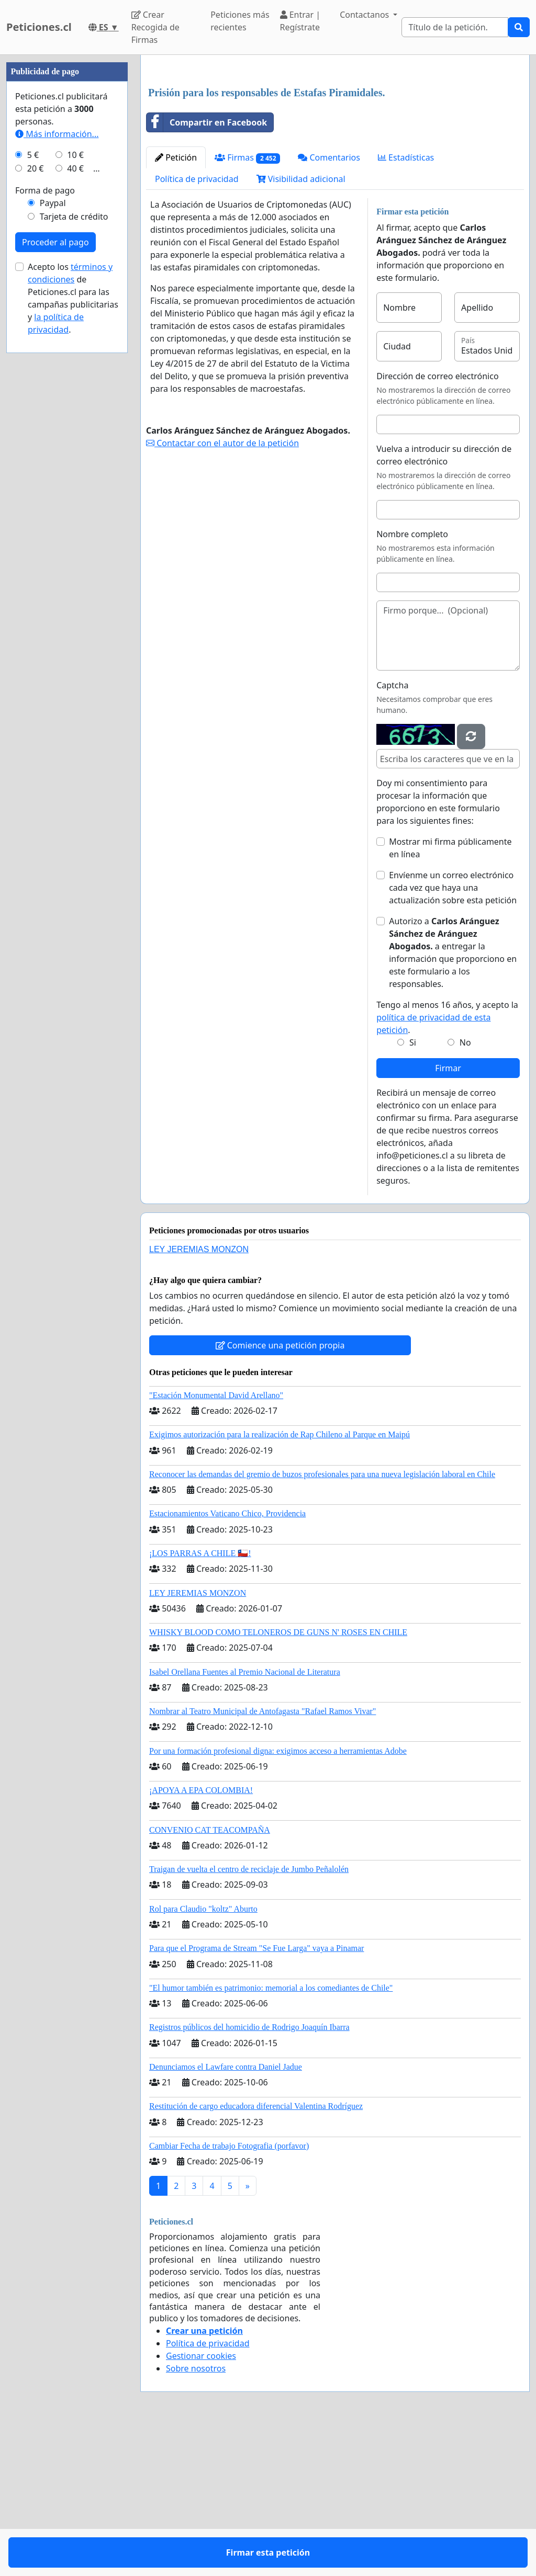 The width and height of the screenshot is (536, 2576). I want to click on Denunciamos el Lawfare contra Daniel Jadue, so click(225, 2213).